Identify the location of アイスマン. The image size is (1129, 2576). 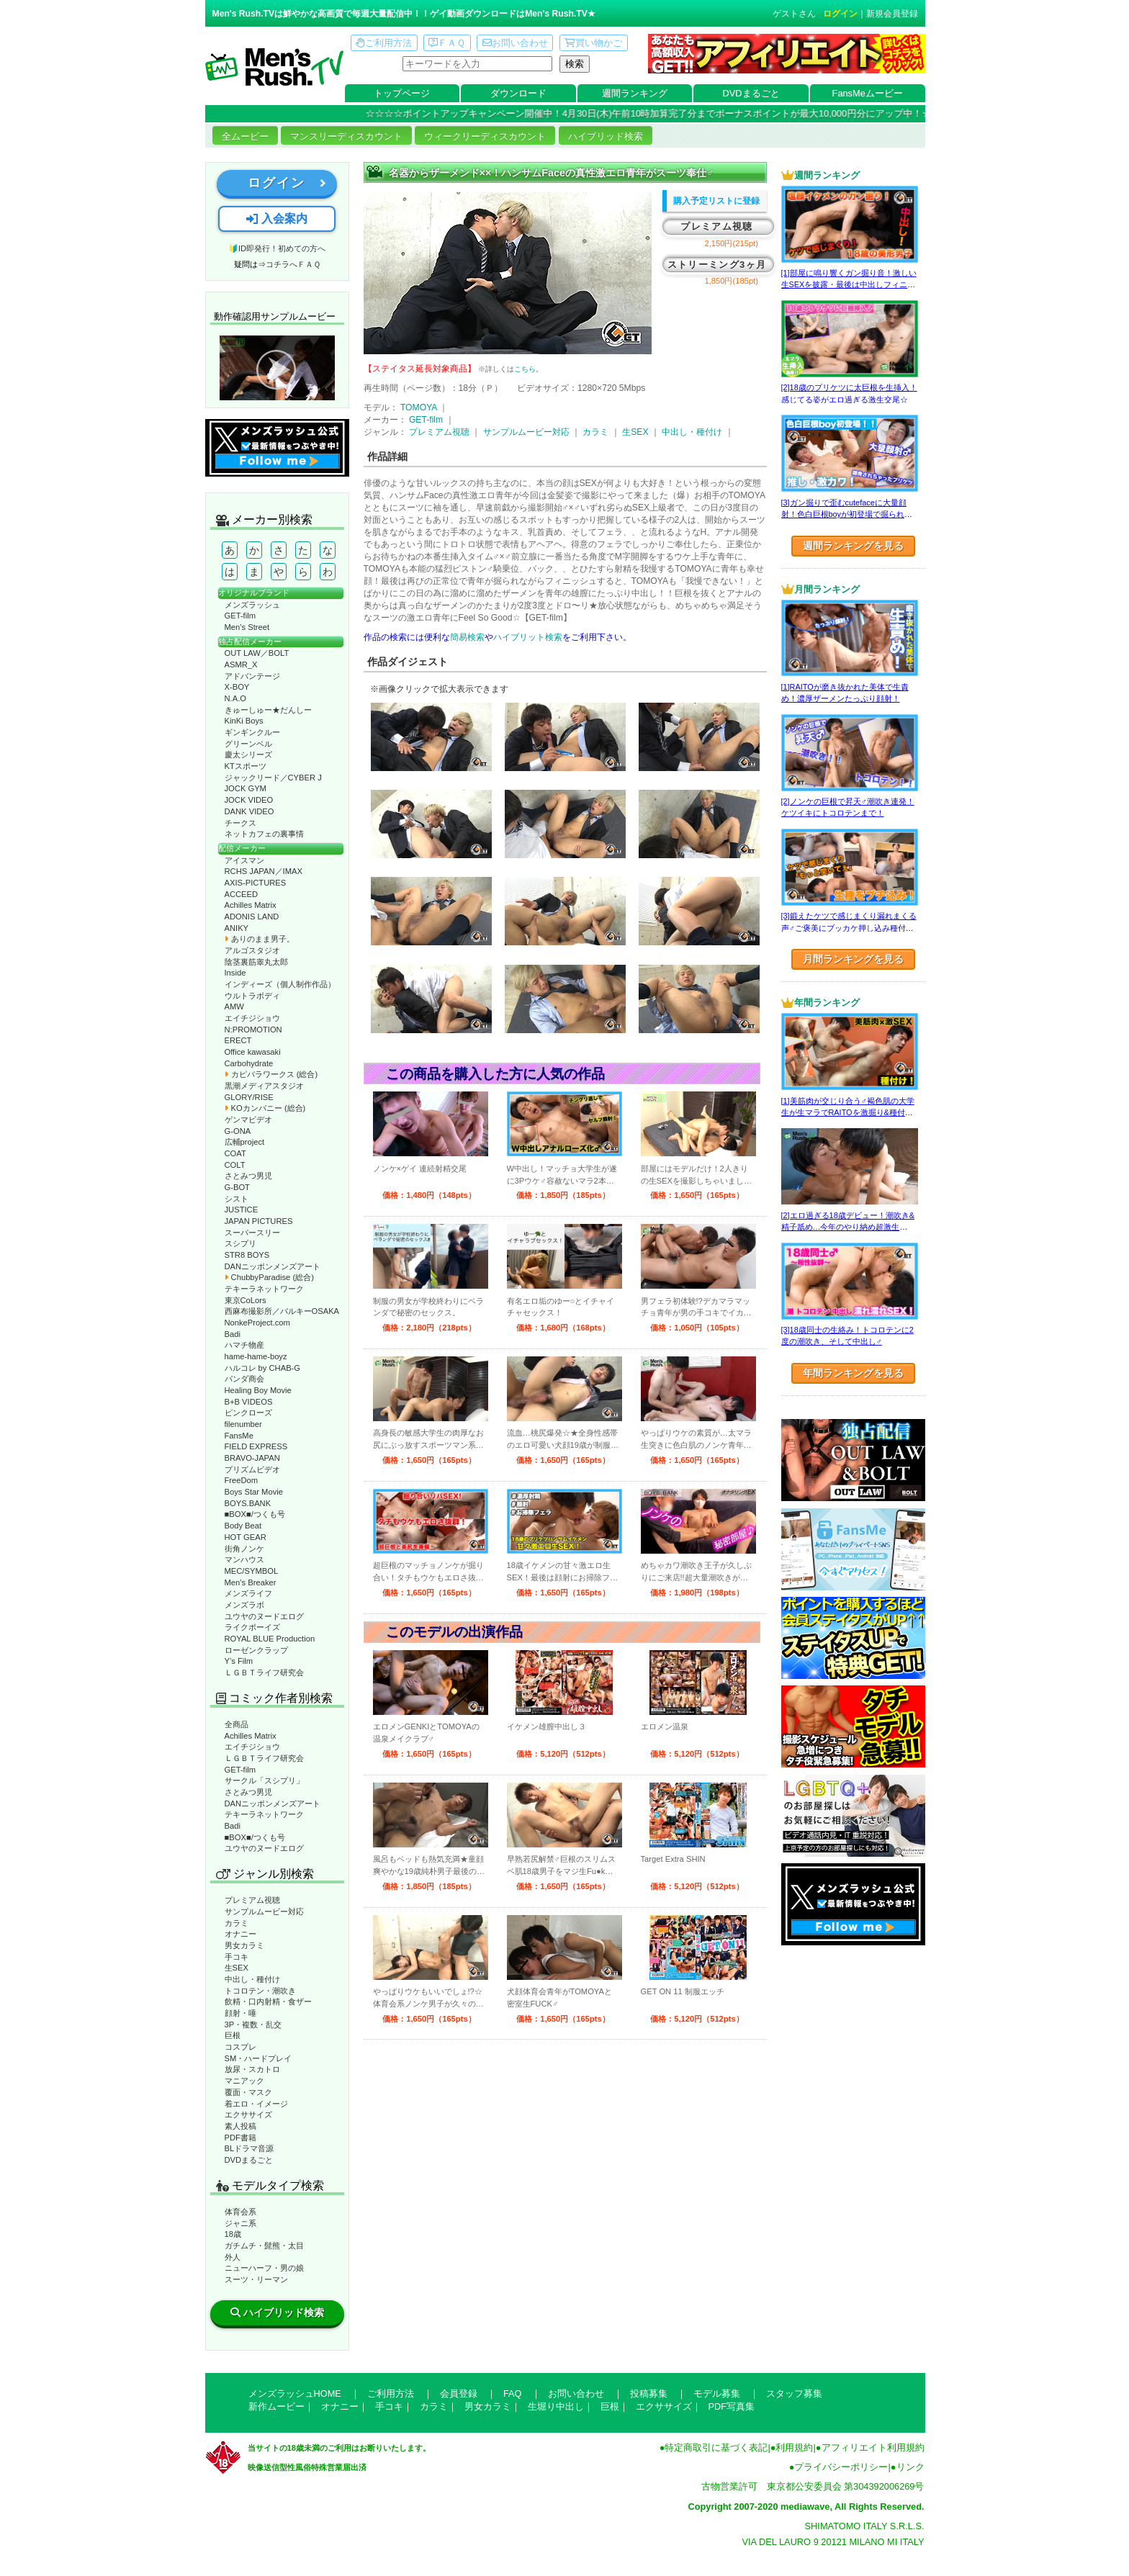
(244, 860).